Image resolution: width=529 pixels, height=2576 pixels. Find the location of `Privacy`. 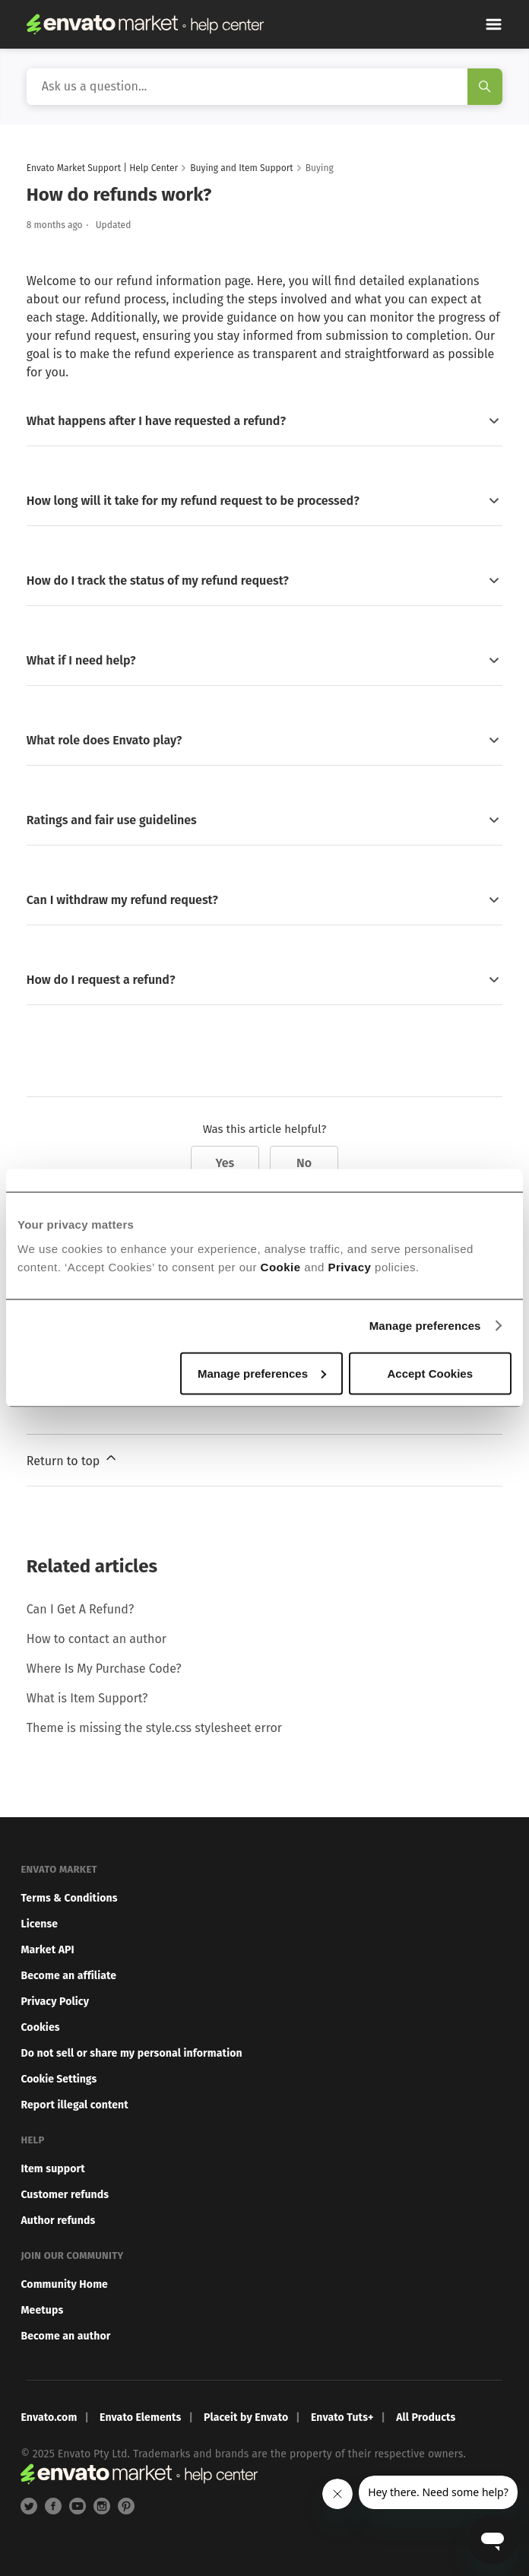

Privacy is located at coordinates (350, 1266).